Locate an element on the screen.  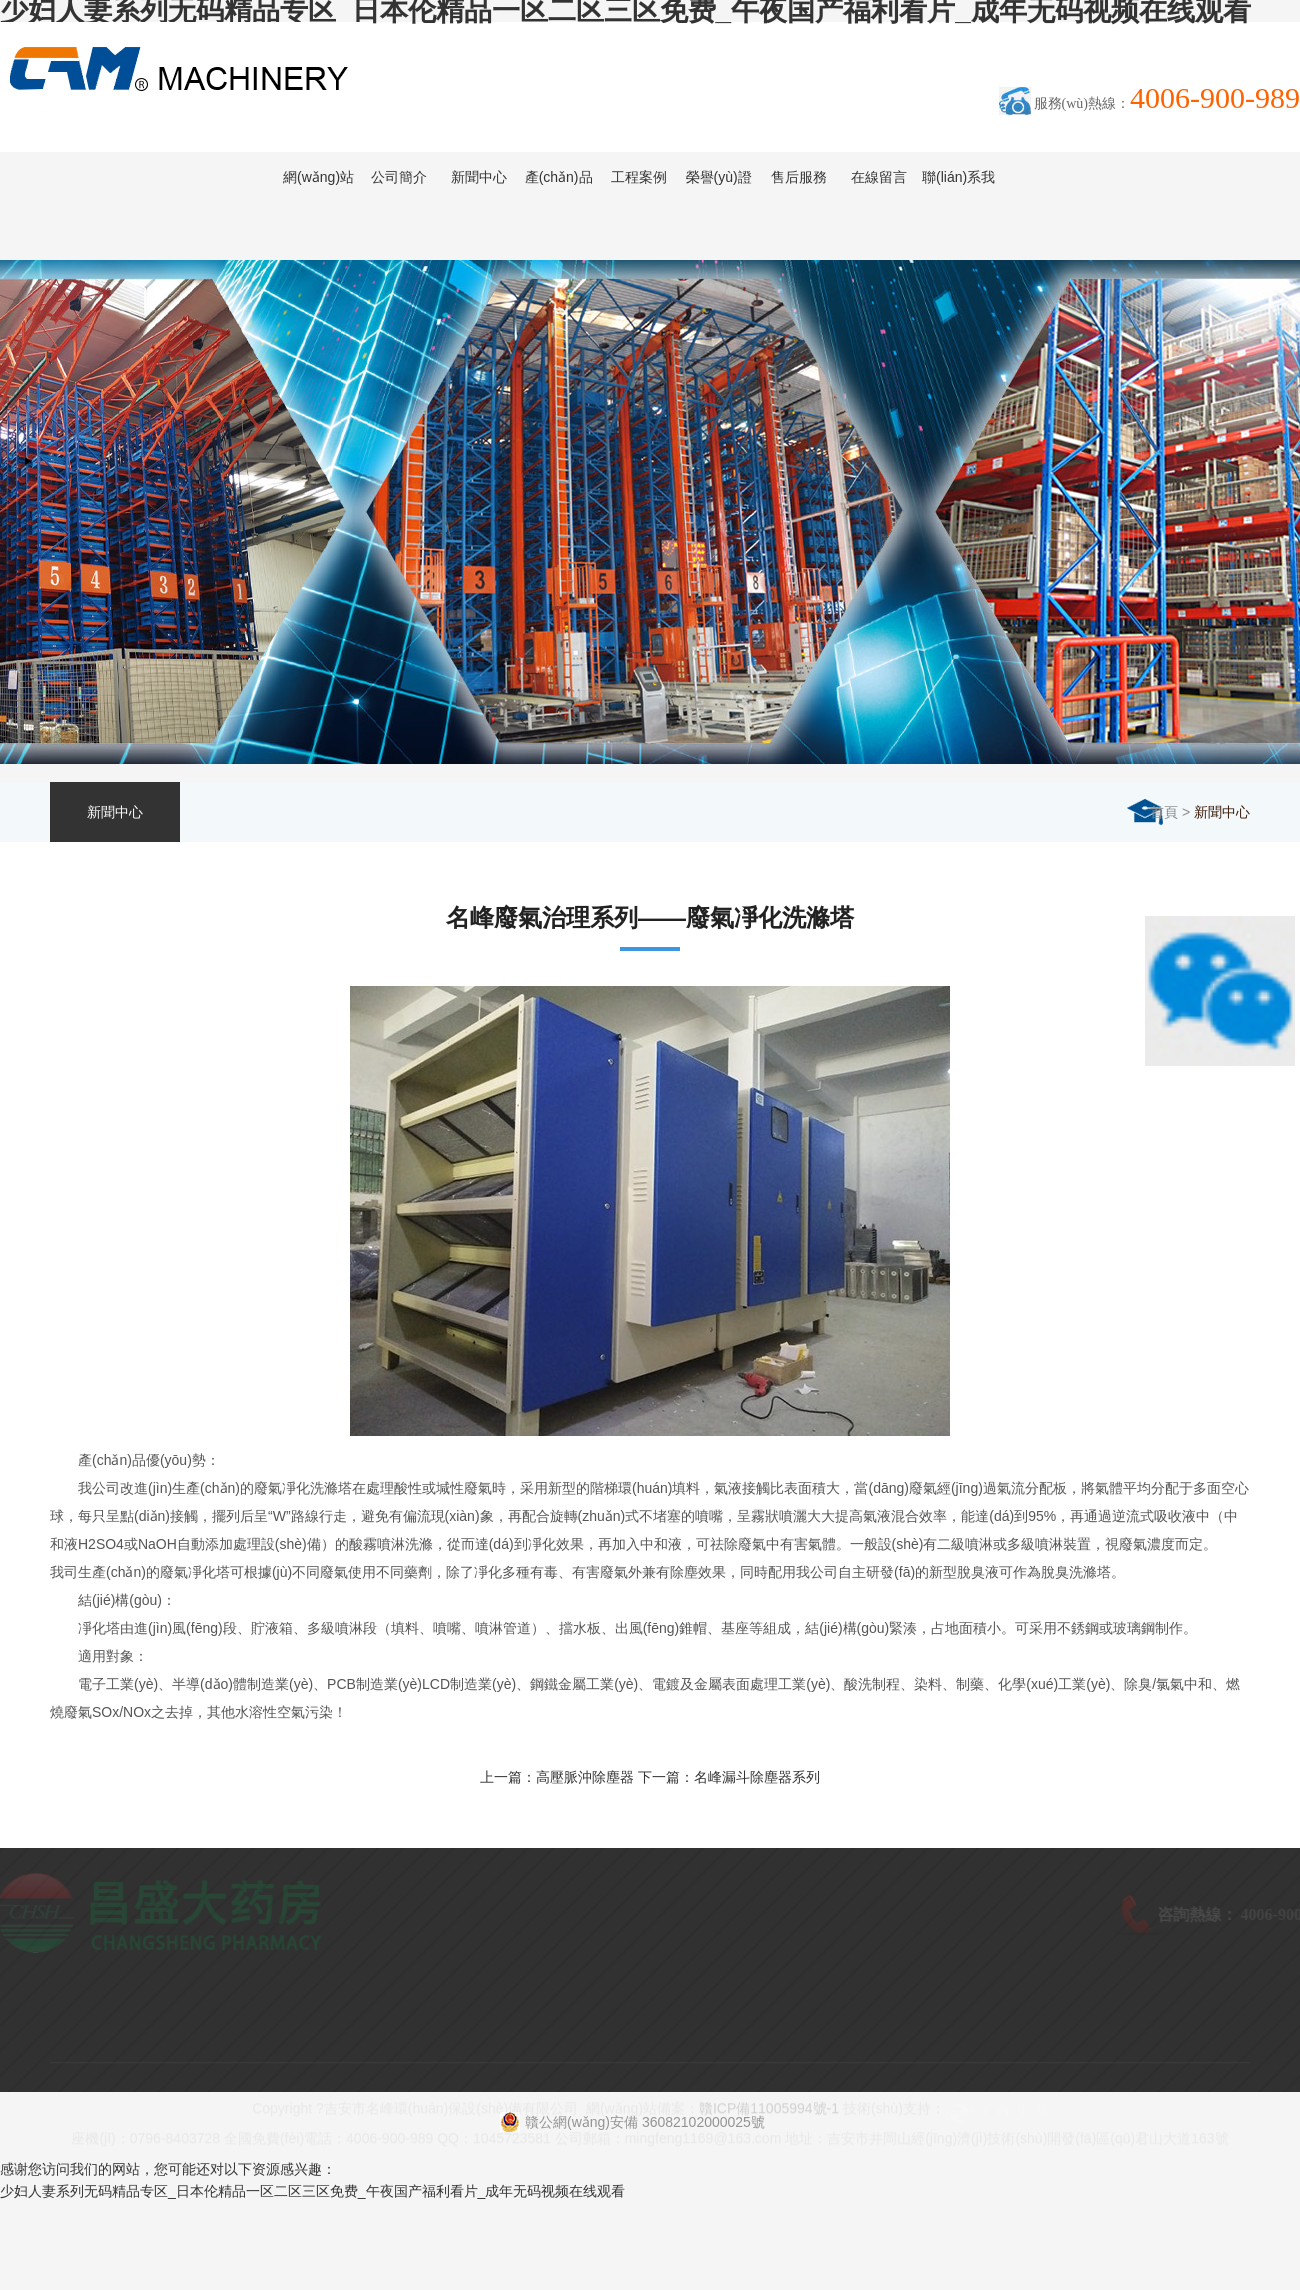
公司簡介 is located at coordinates (399, 177).